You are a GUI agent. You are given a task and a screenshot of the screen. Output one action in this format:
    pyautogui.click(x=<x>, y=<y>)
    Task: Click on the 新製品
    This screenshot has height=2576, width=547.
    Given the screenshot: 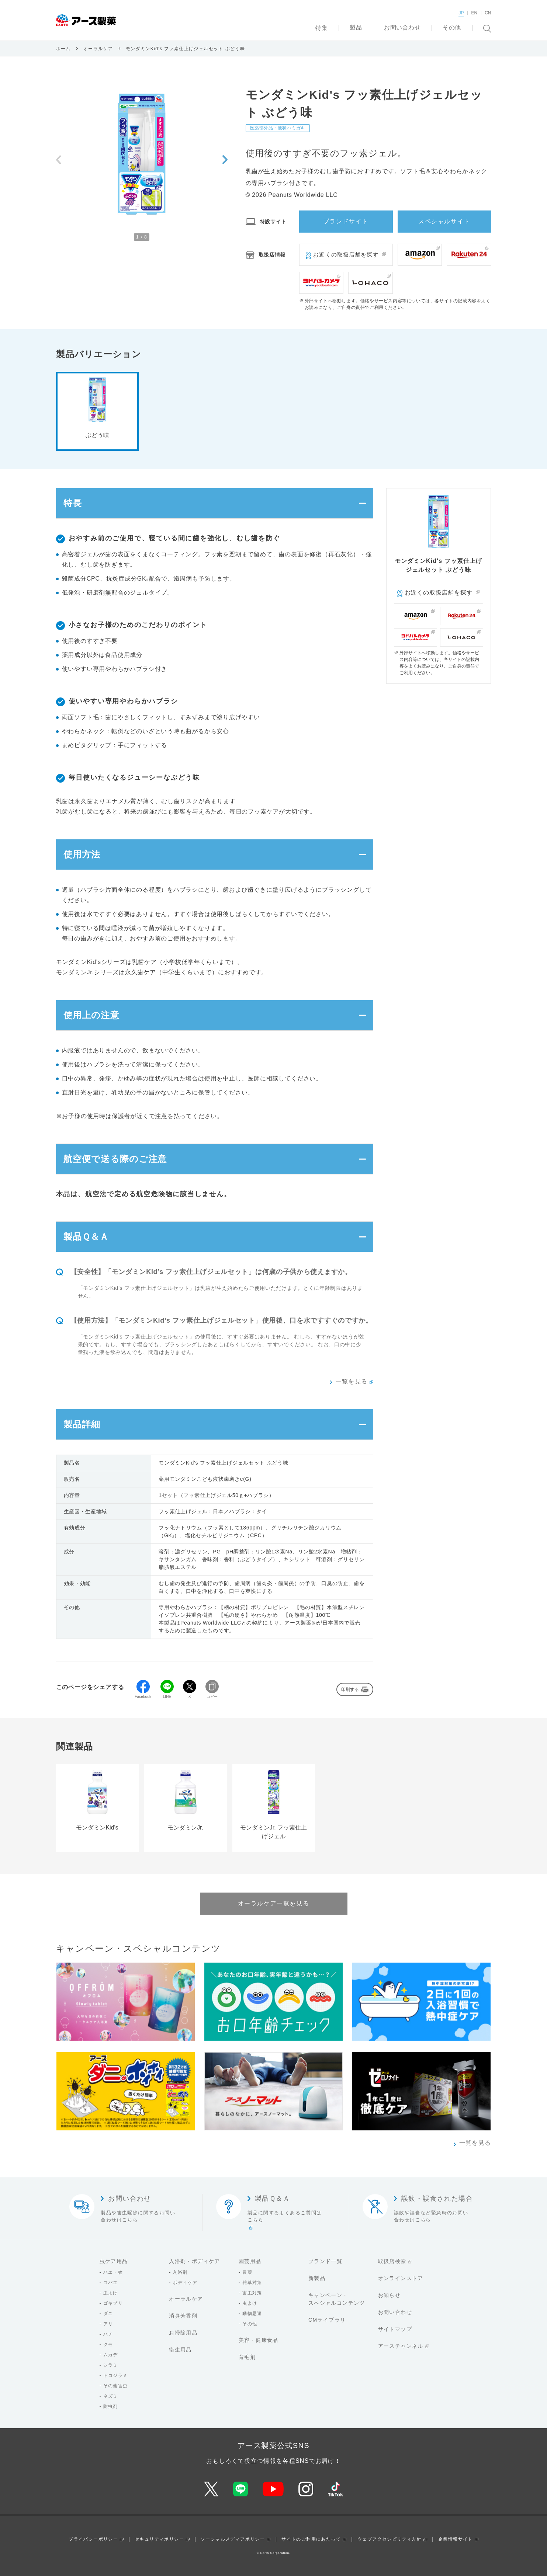 What is the action you would take?
    pyautogui.click(x=316, y=2278)
    